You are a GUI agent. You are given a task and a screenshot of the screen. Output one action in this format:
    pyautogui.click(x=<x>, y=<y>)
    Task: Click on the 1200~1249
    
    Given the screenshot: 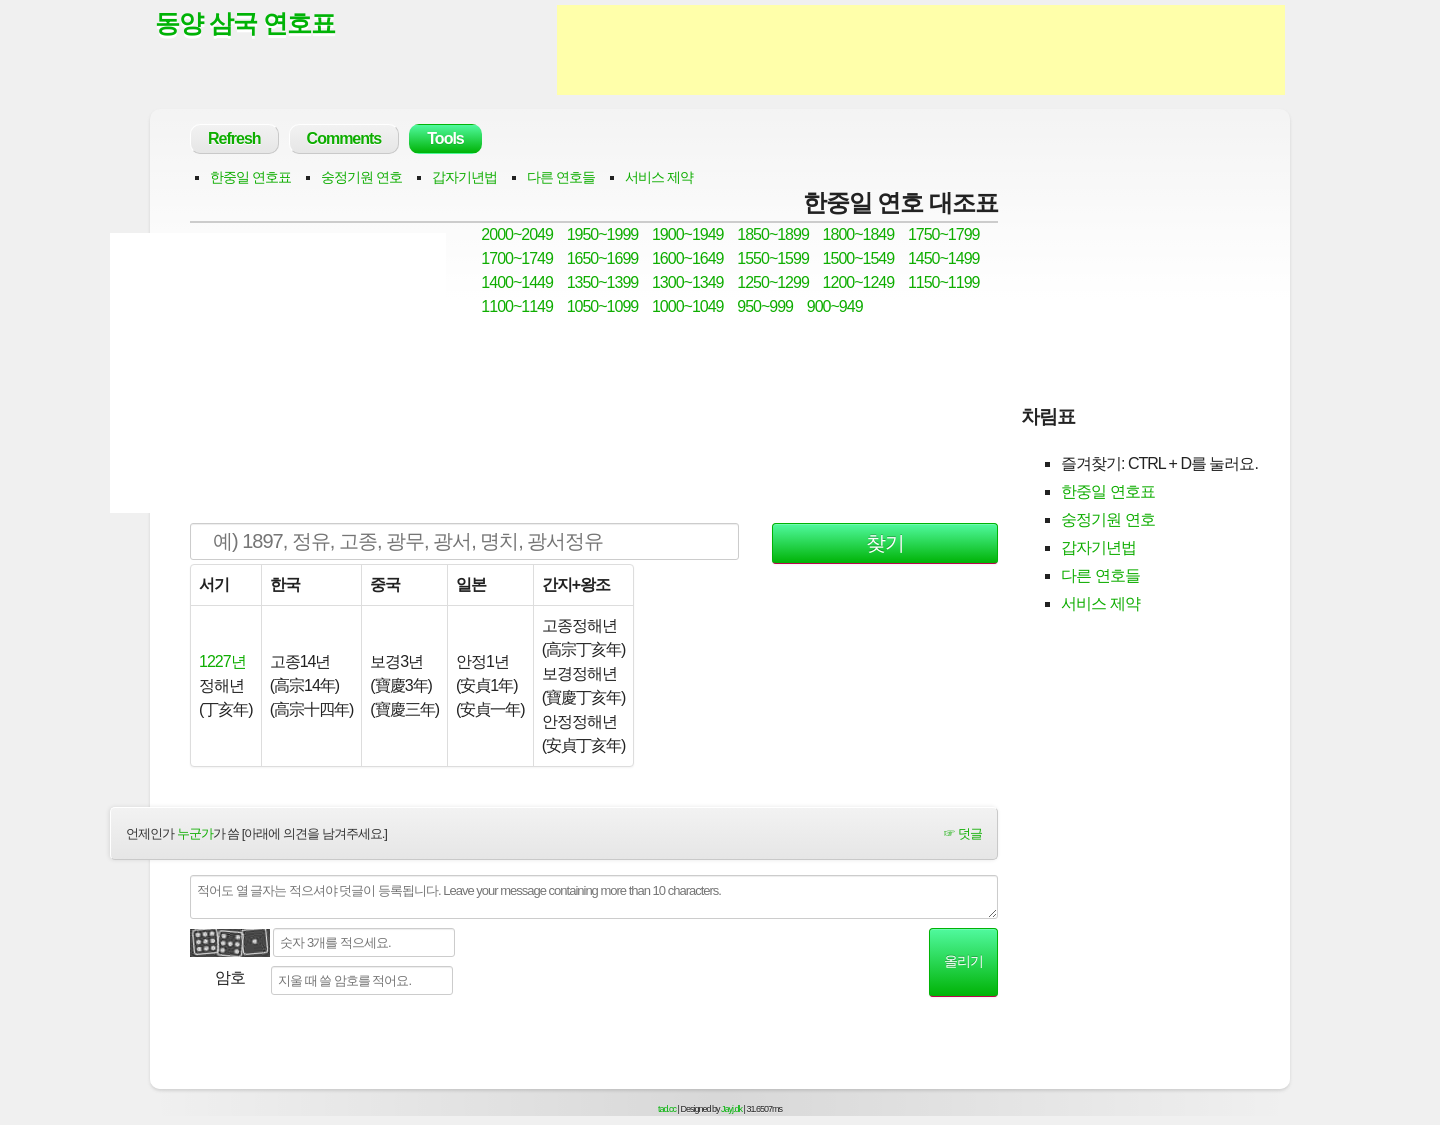 What is the action you would take?
    pyautogui.click(x=859, y=282)
    